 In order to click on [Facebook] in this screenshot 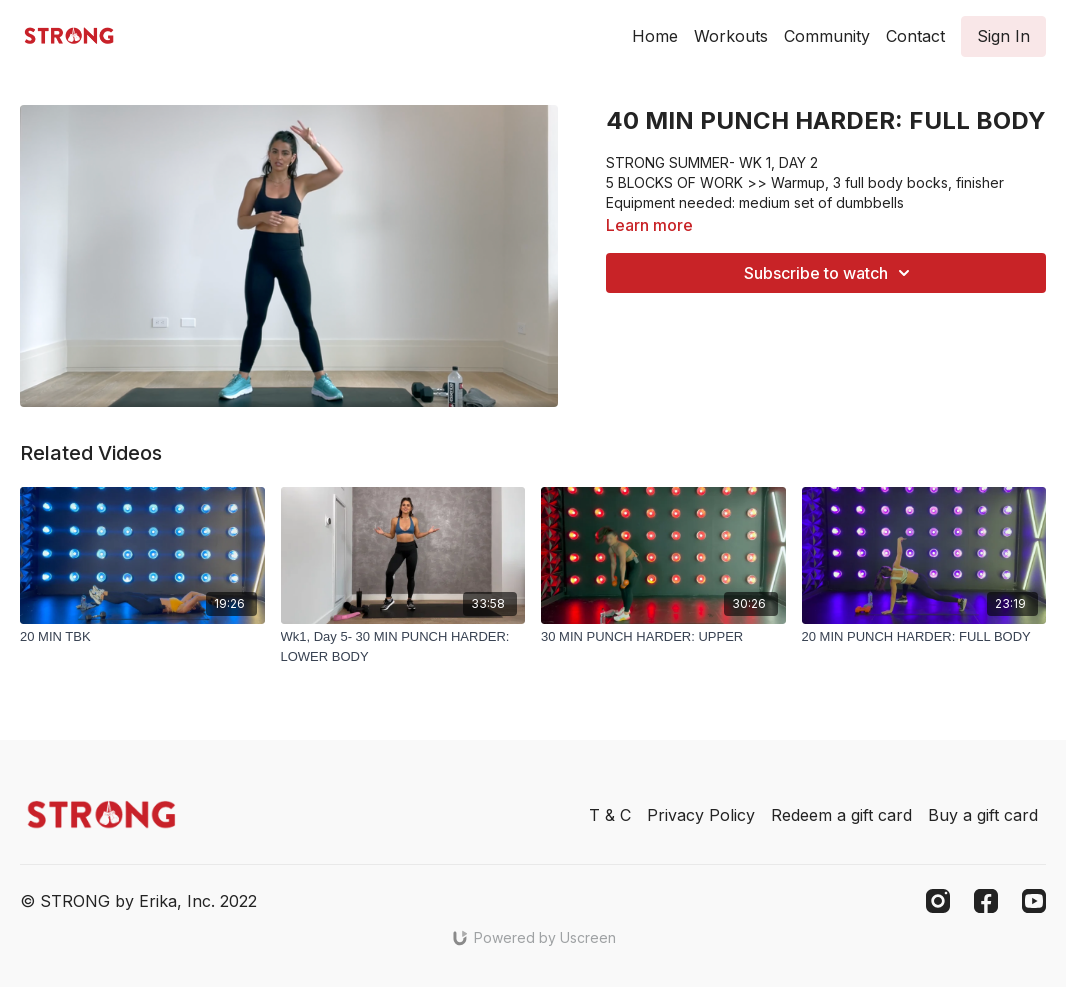, I will do `click(986, 901)`.